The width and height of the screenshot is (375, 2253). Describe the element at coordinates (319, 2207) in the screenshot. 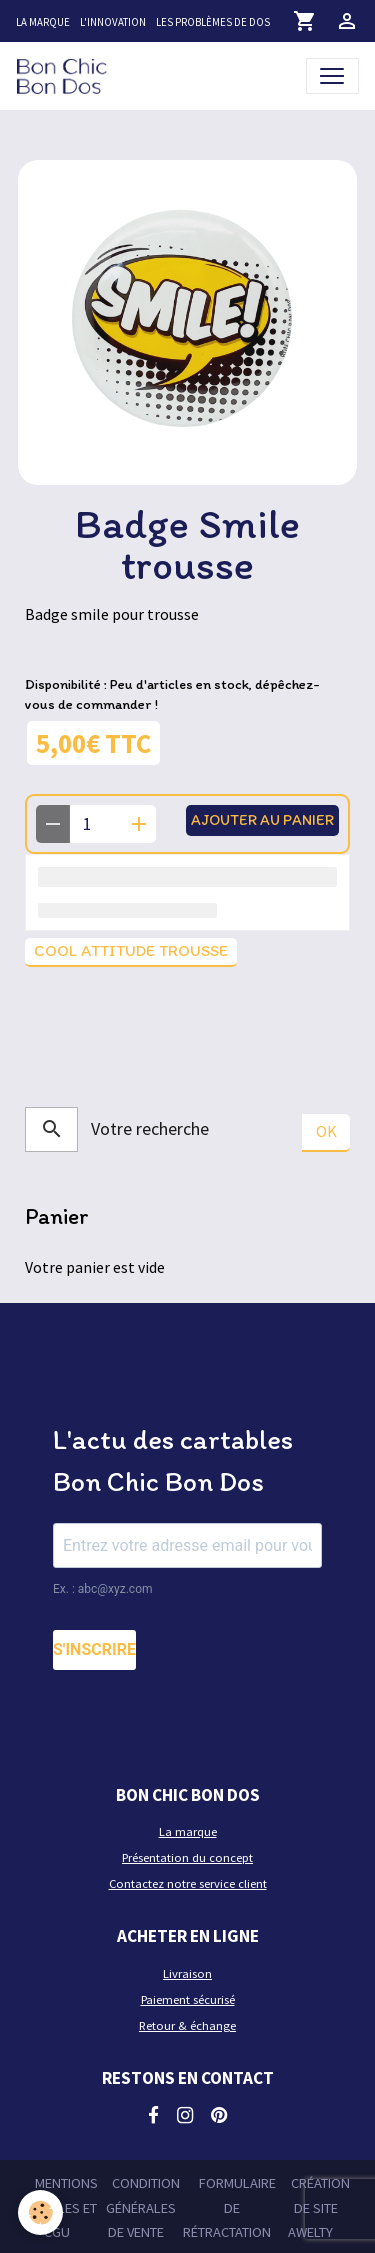

I see `Création de site Awelty` at that location.